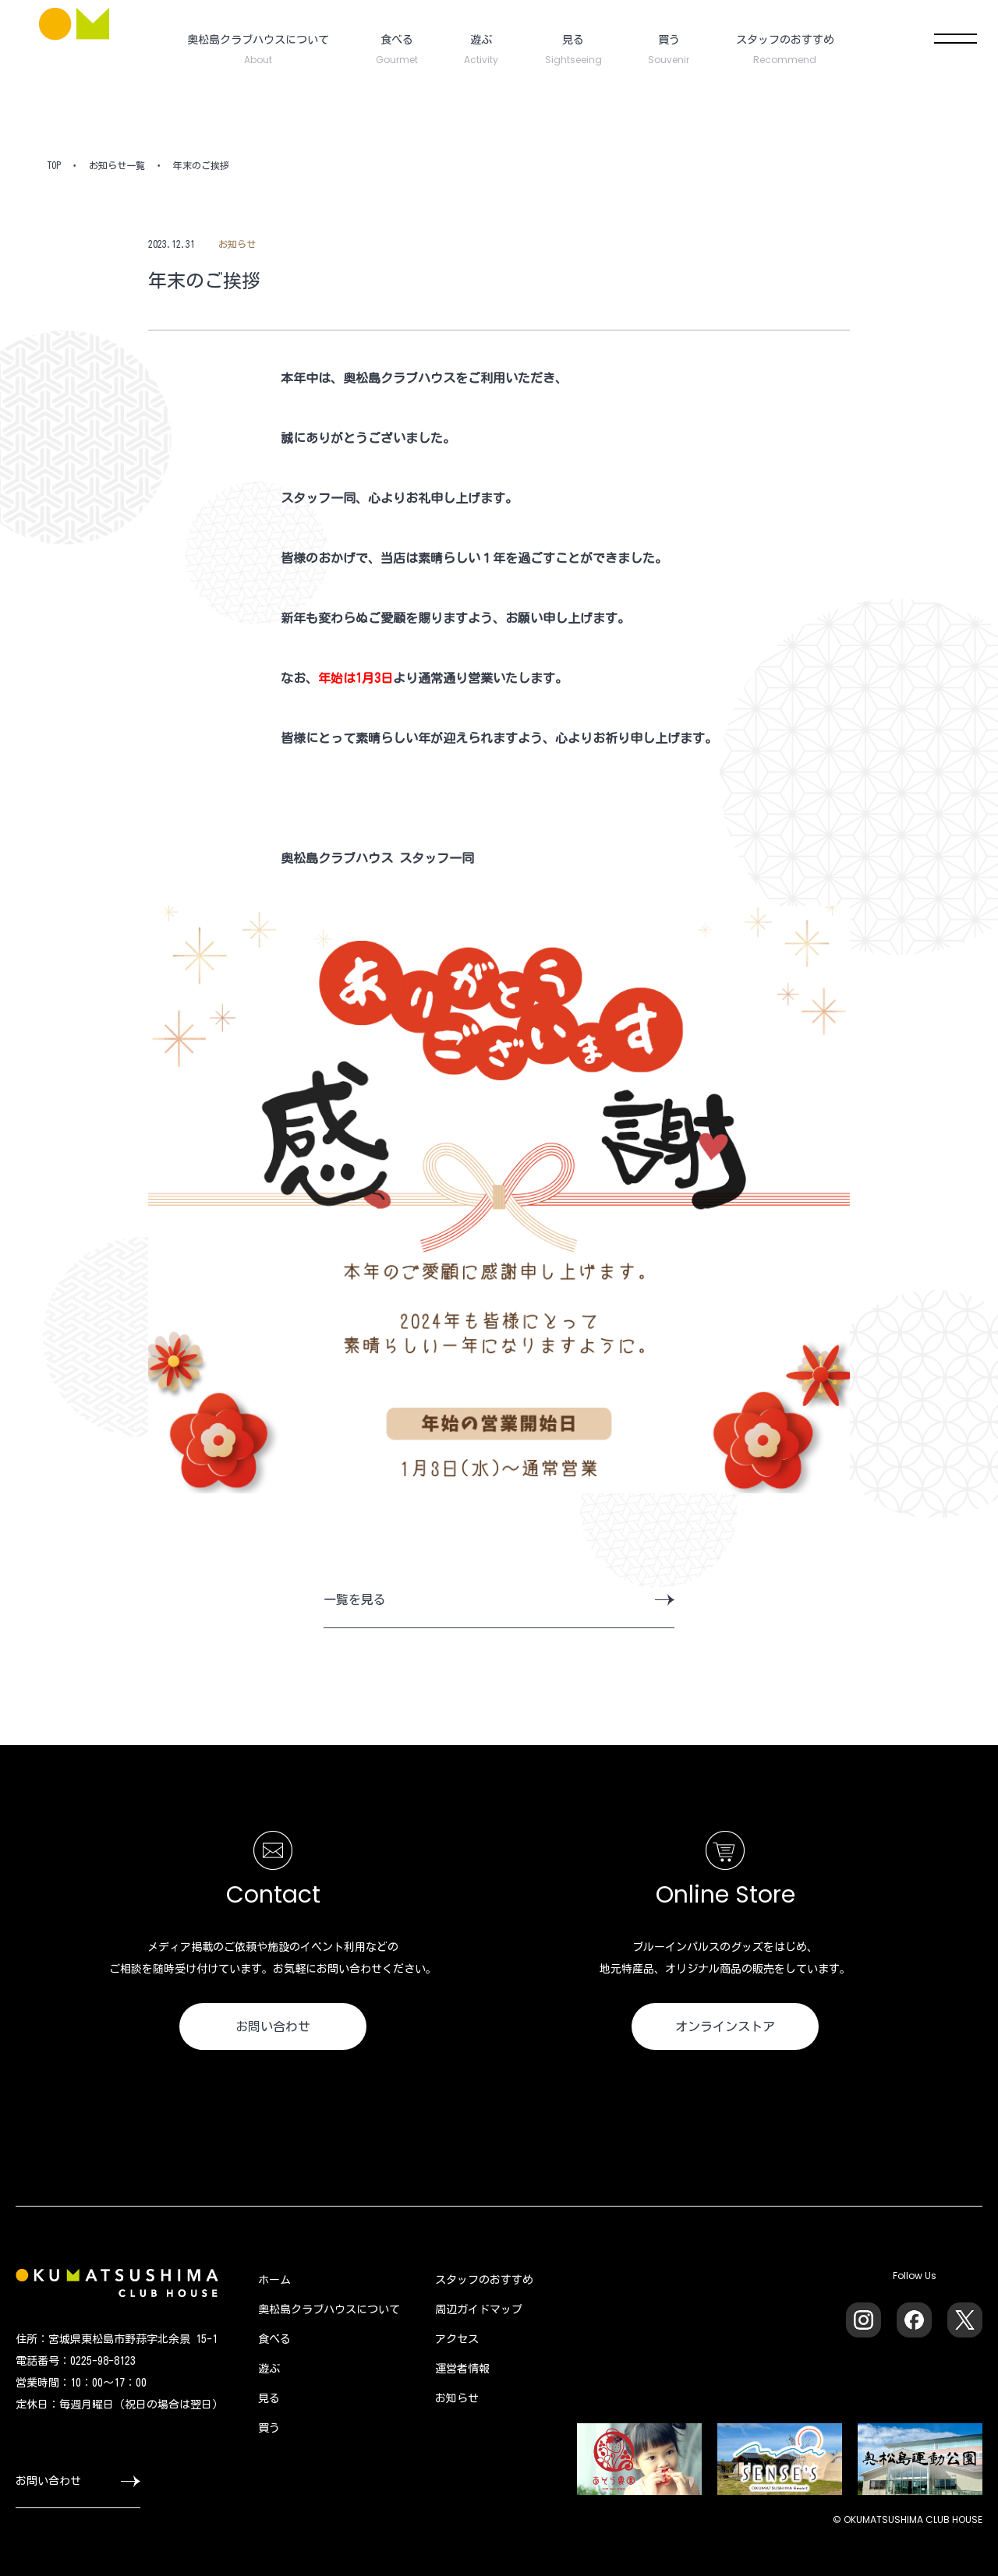 This screenshot has width=998, height=2576. What do you see at coordinates (329, 2309) in the screenshot?
I see `奥松島クラブハウスについて` at bounding box center [329, 2309].